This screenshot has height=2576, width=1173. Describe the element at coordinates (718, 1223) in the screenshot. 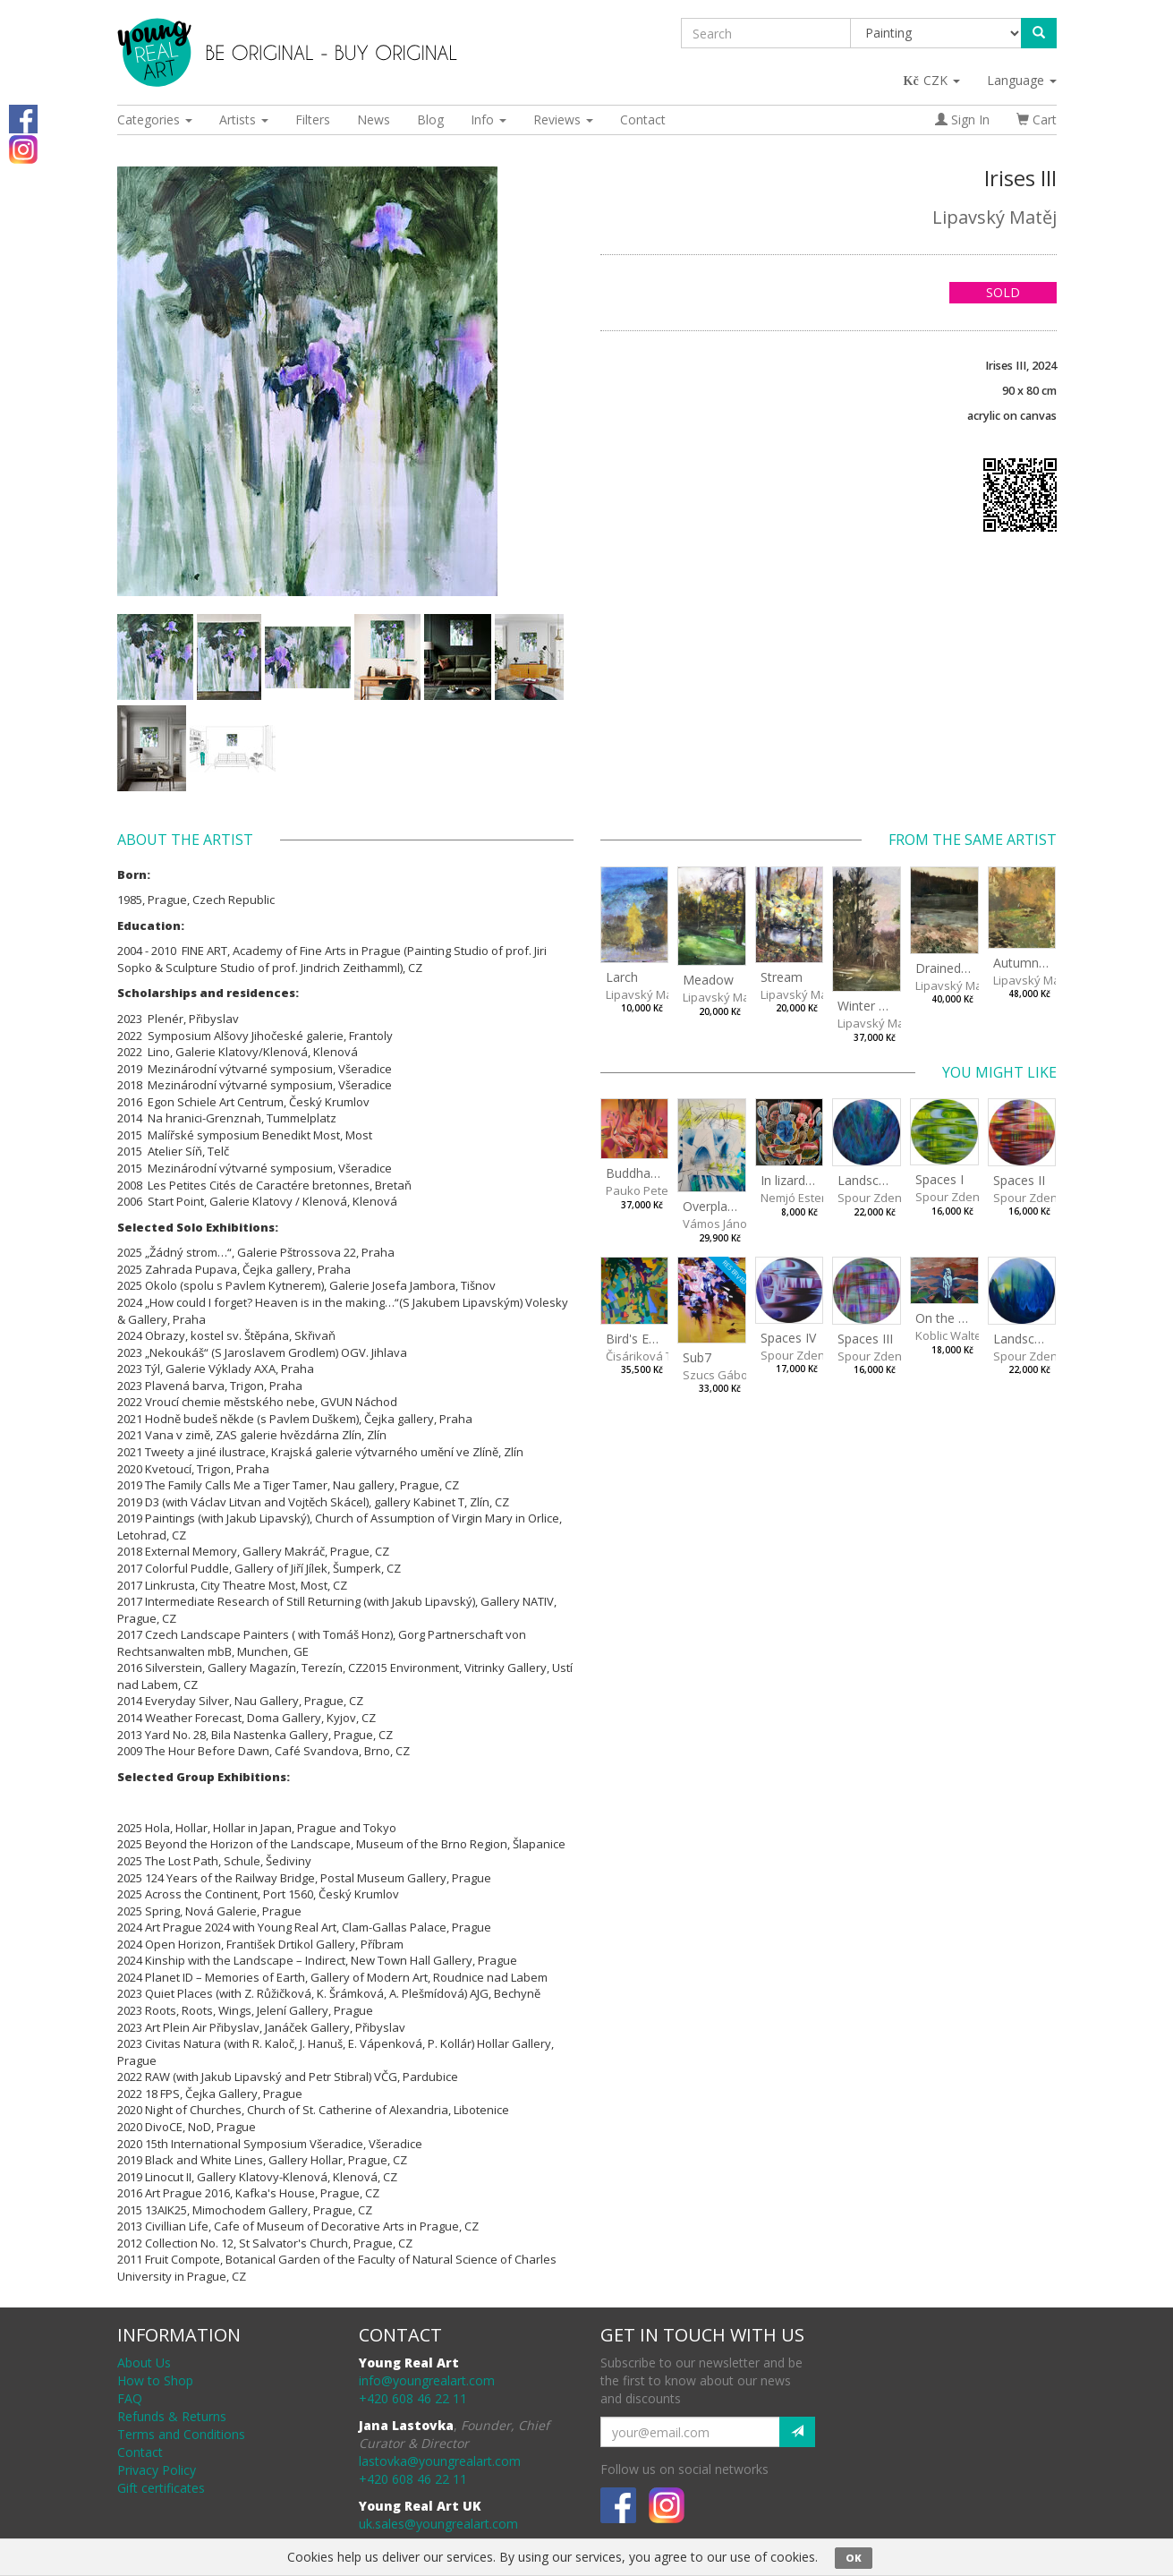

I see `Vámos János` at that location.